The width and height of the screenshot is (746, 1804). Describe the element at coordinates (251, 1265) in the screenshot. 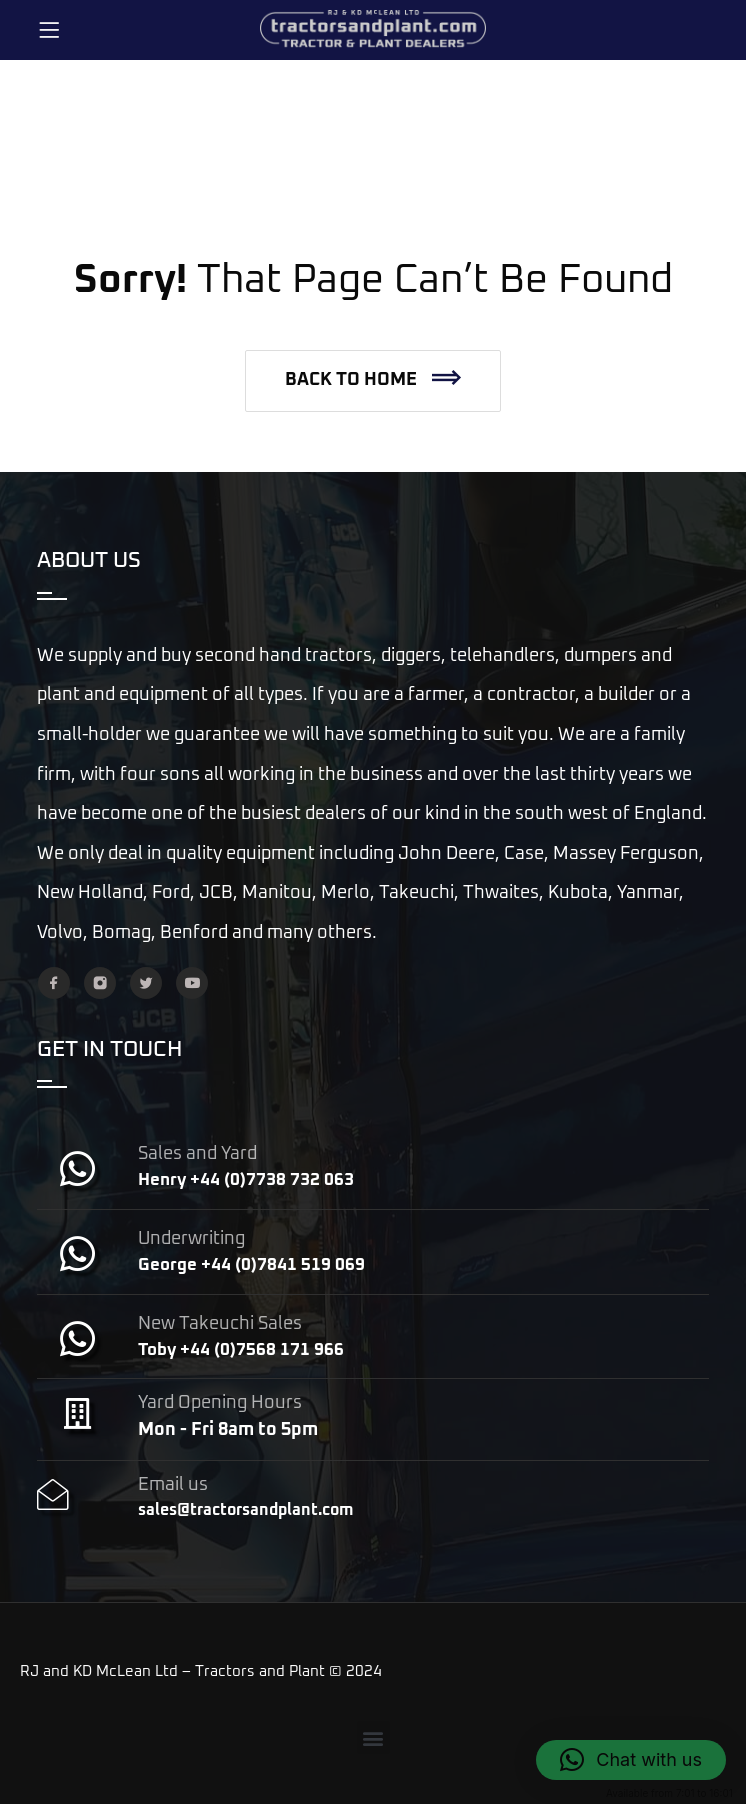

I see `George +44 (0)7841 519 069` at that location.